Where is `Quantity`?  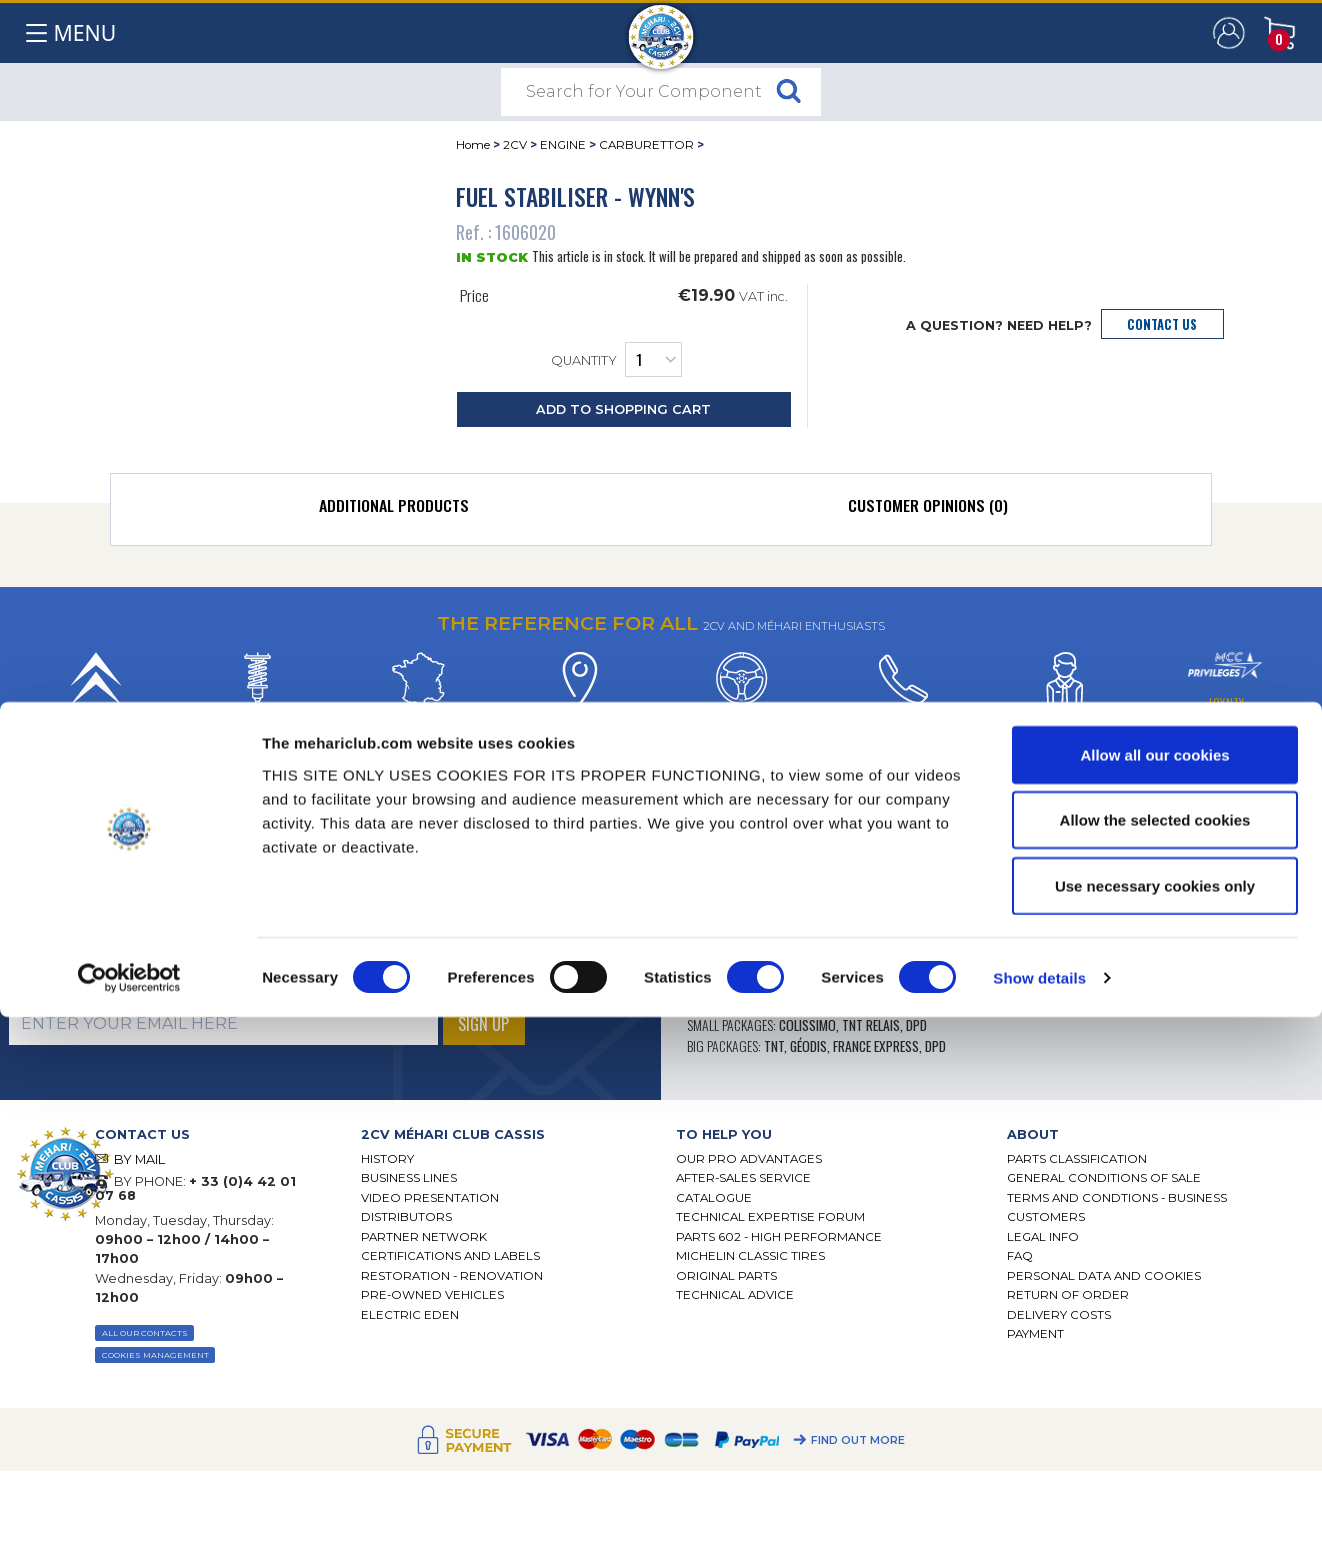 Quantity is located at coordinates (616, 359).